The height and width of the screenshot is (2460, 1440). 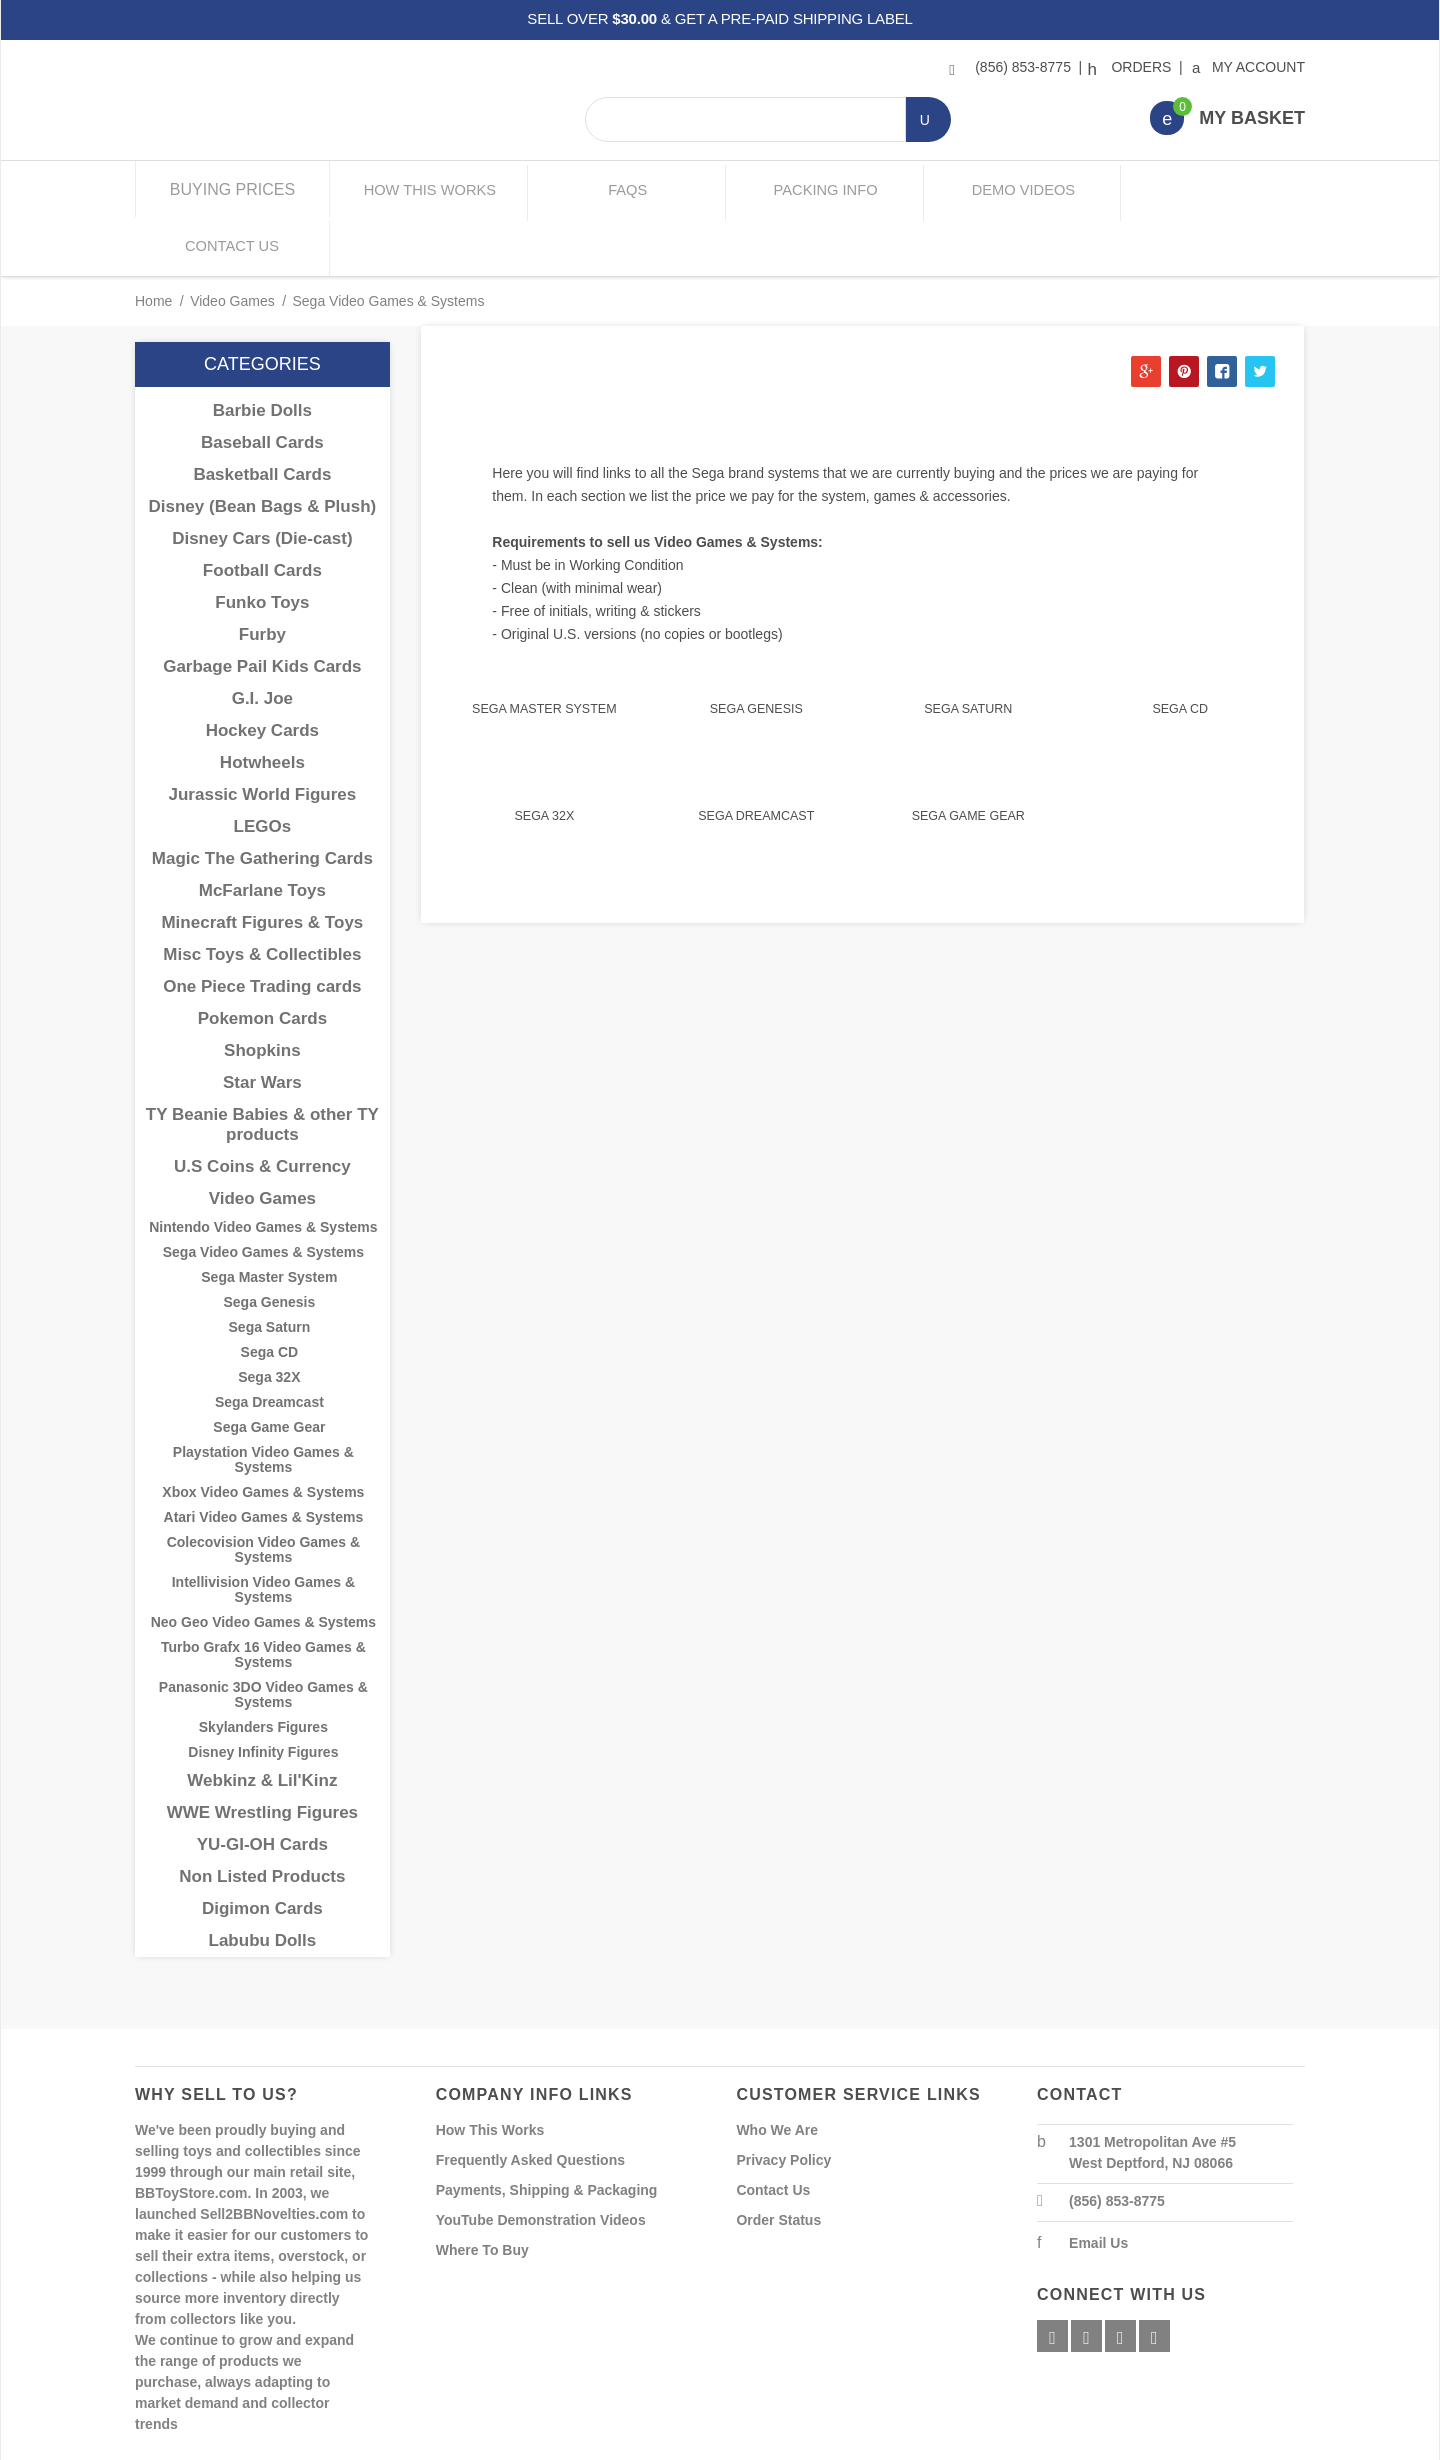 I want to click on McFarlane Toys, so click(x=262, y=831).